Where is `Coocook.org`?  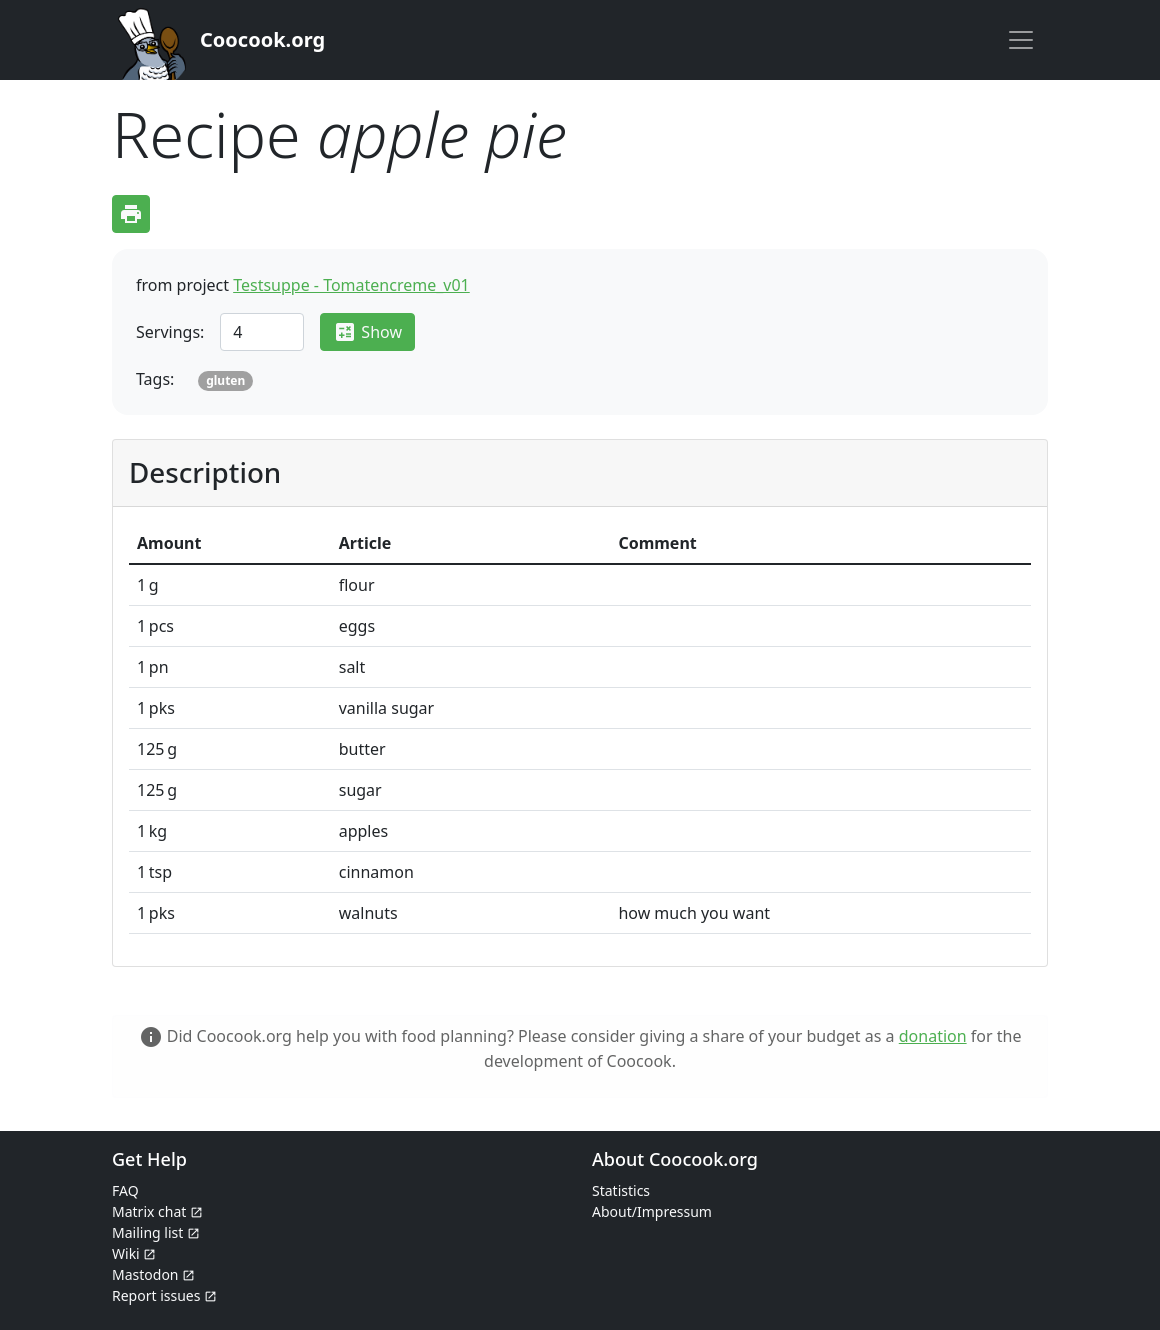 Coocook.org is located at coordinates (262, 39).